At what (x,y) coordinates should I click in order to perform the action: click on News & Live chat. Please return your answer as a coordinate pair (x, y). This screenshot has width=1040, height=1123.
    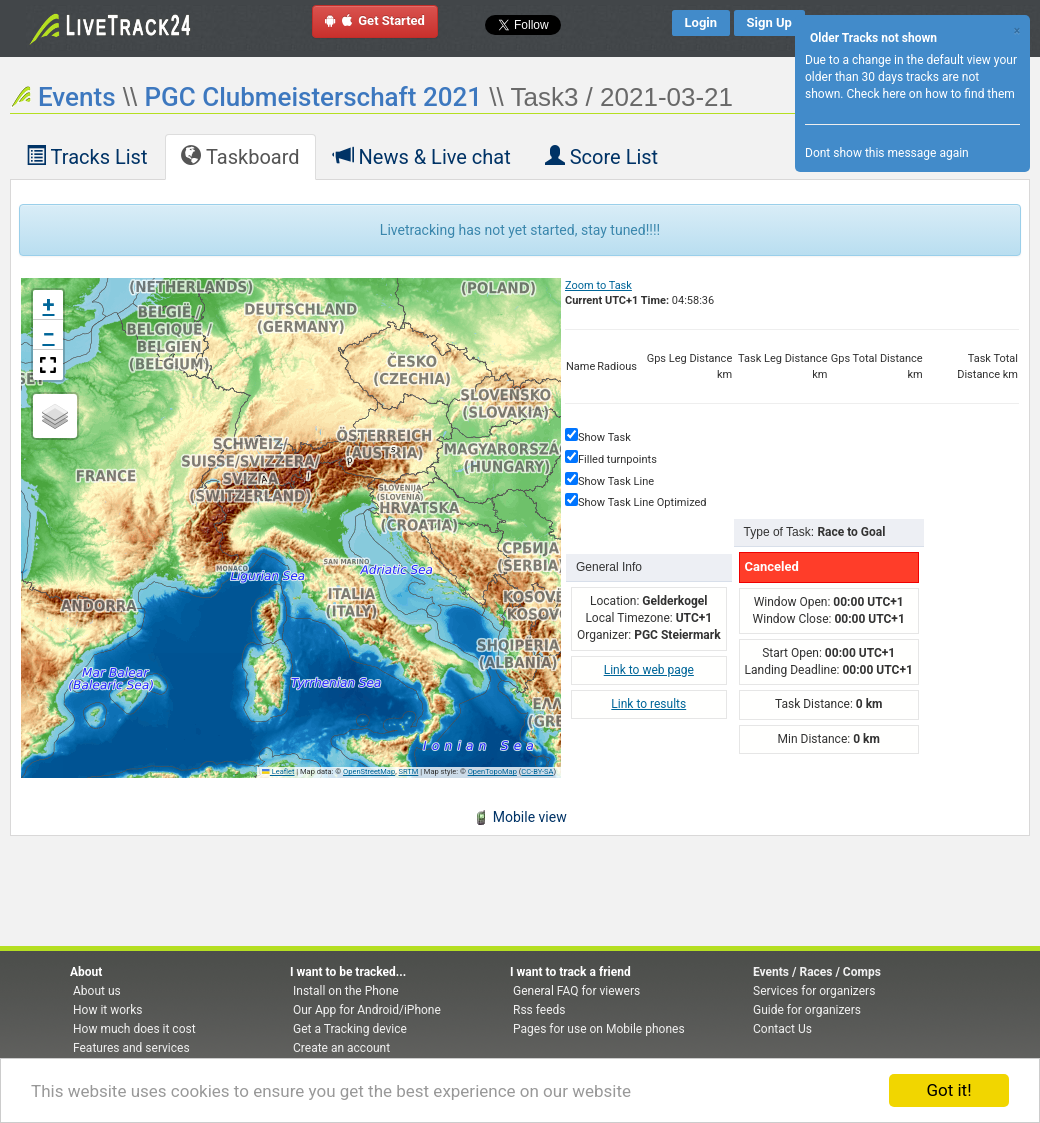
    Looking at the image, I should click on (422, 156).